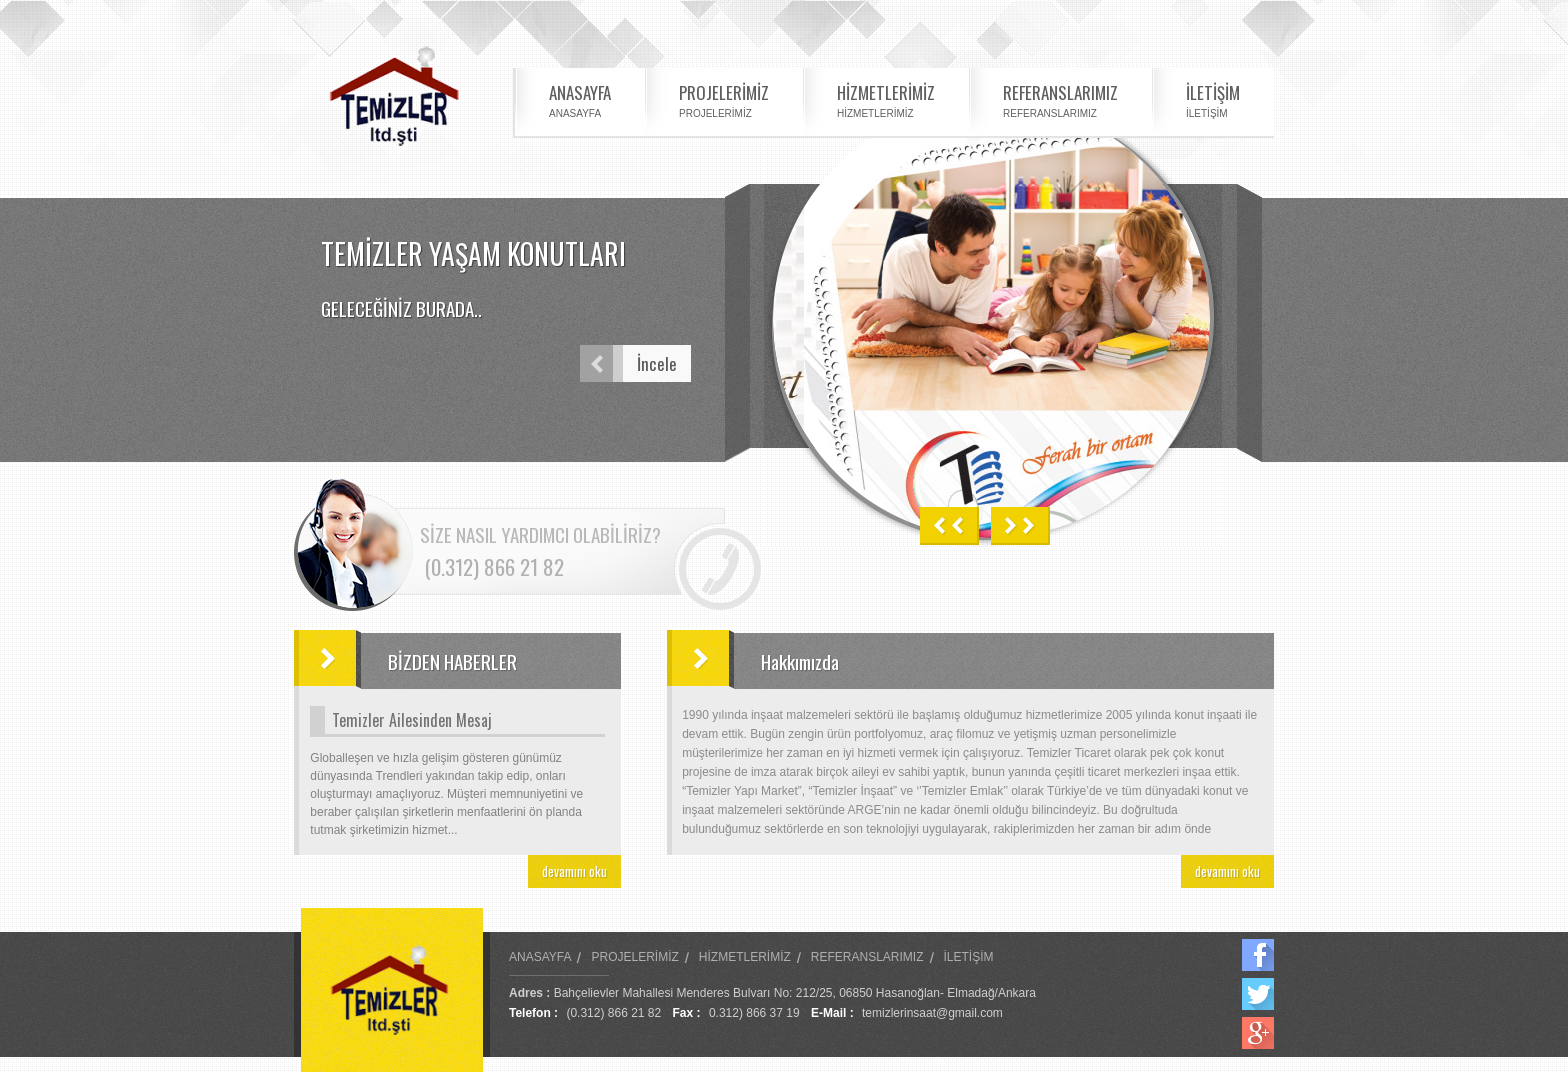  What do you see at coordinates (628, 363) in the screenshot?
I see `İncele` at bounding box center [628, 363].